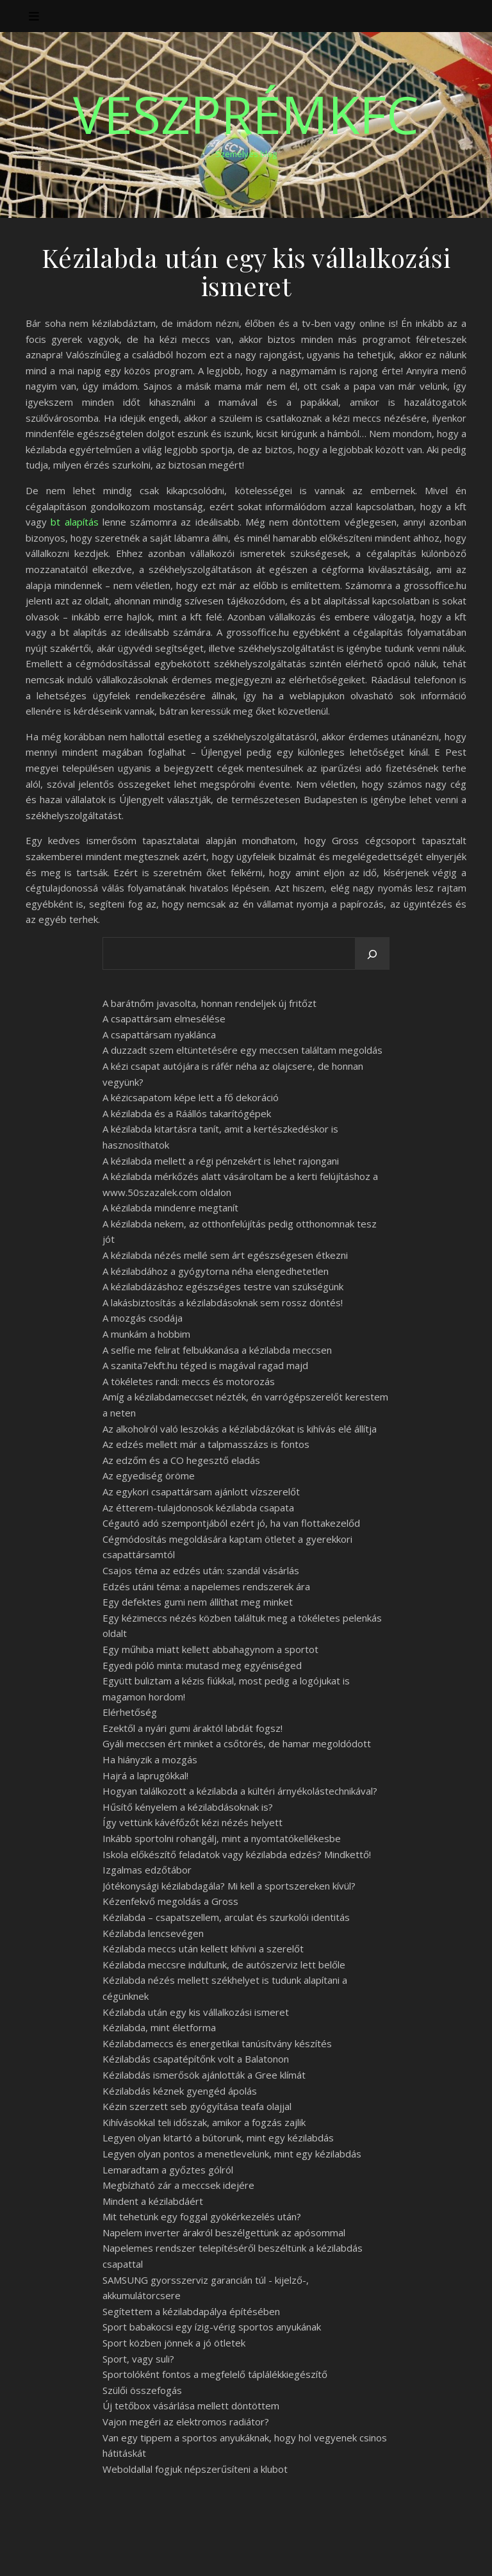 This screenshot has height=2576, width=492. I want to click on A csapattársam nyaklánca, so click(159, 1034).